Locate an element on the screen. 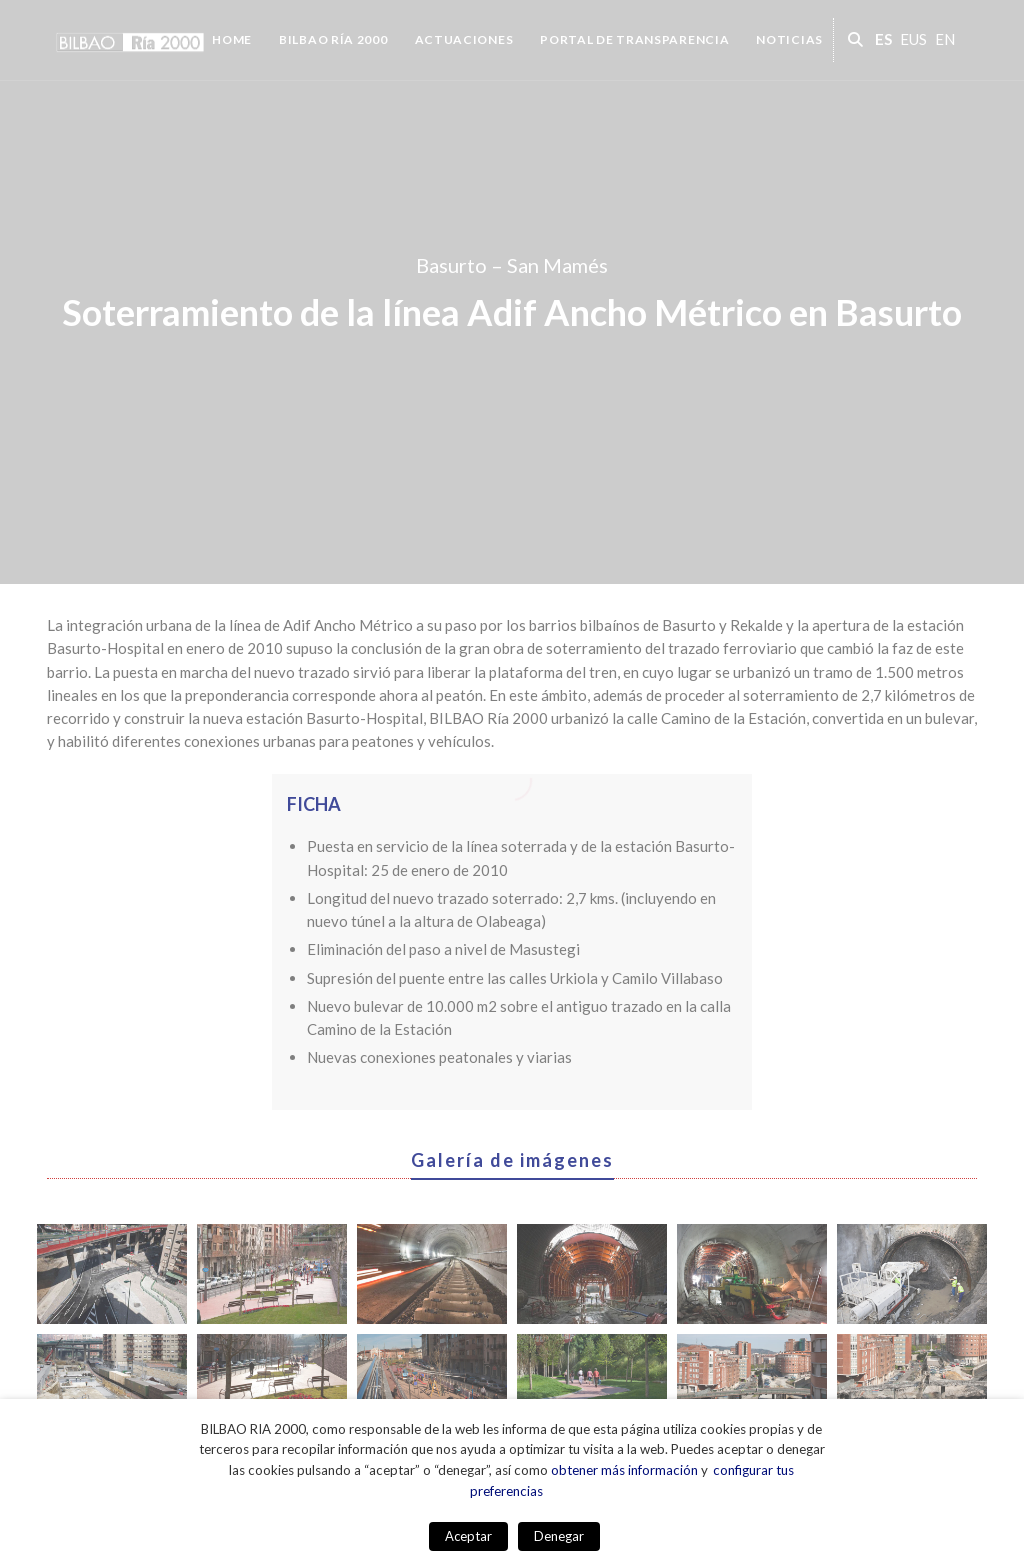  Aceptar [button] is located at coordinates (468, 1536).